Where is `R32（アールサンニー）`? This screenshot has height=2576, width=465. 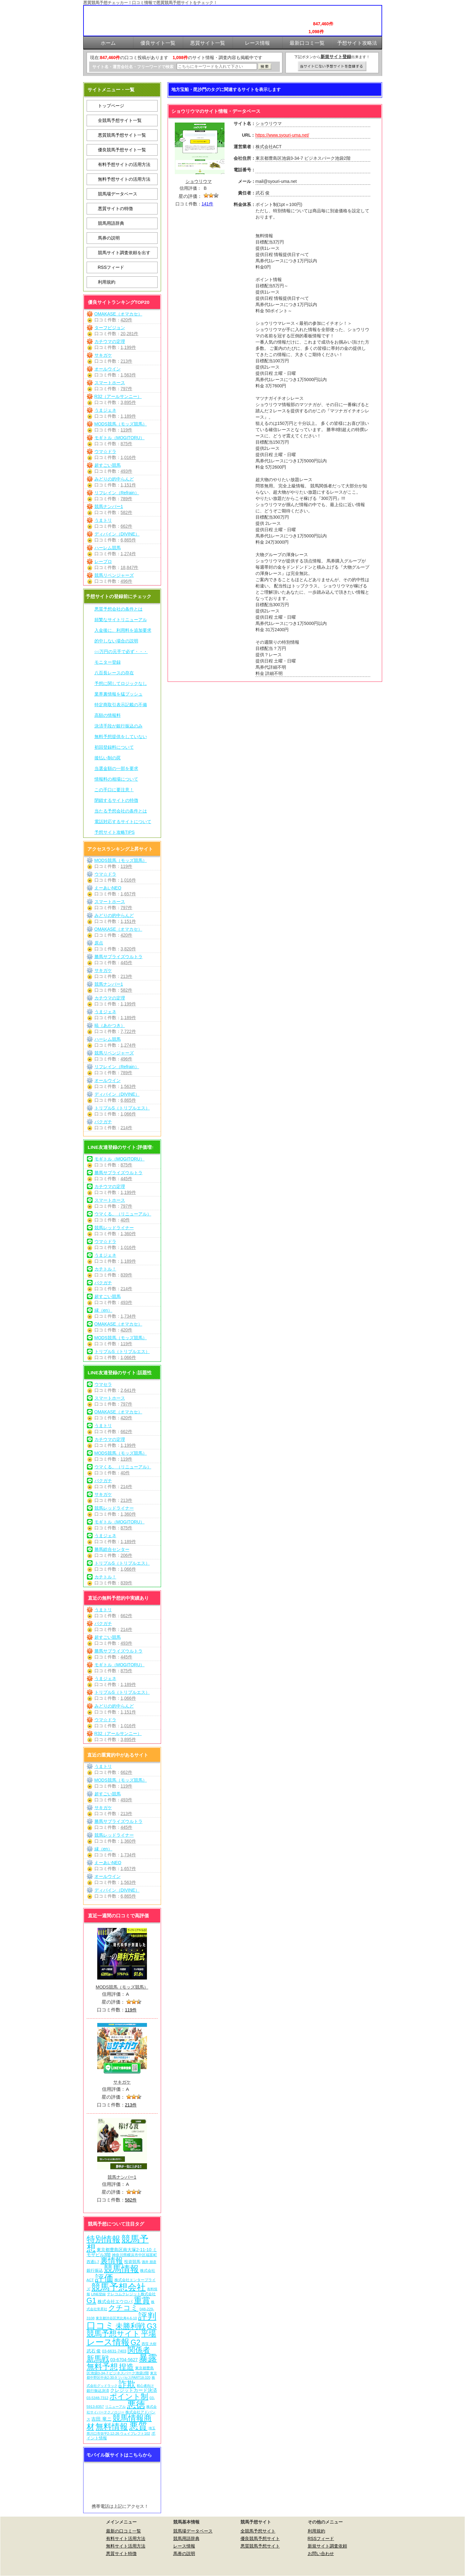
R32（アールサンニー） is located at coordinates (118, 396).